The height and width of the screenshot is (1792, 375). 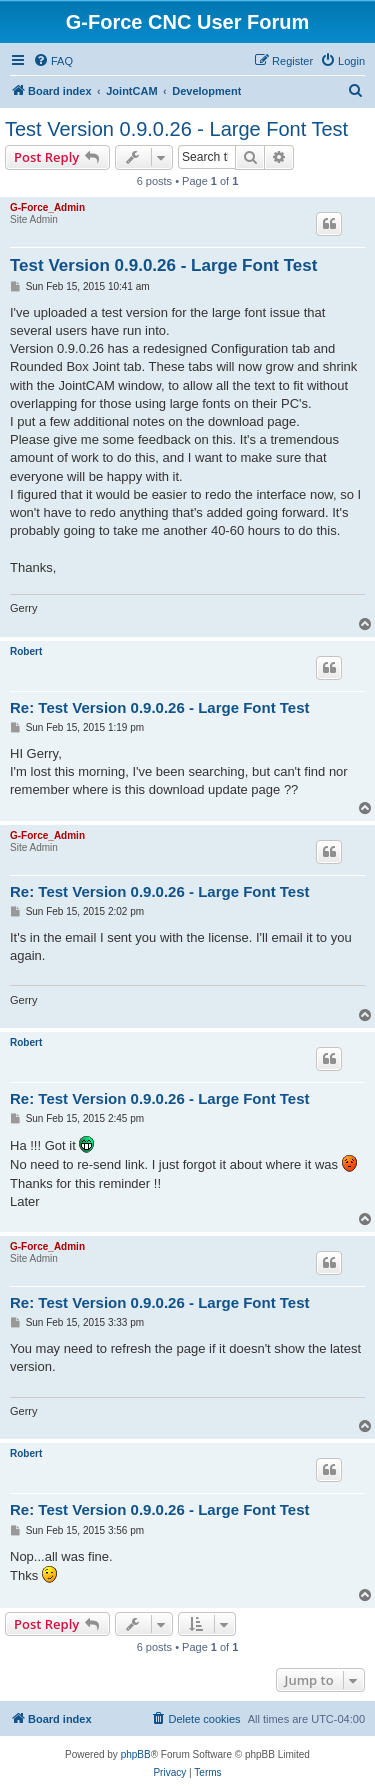 What do you see at coordinates (160, 707) in the screenshot?
I see `Re: Test Version 0.9.0.26 - Large Font Test` at bounding box center [160, 707].